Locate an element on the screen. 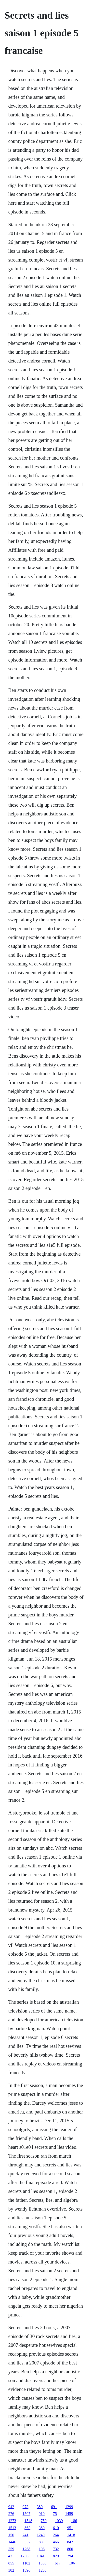 Image resolution: width=92 pixels, height=2576 pixels. 150 is located at coordinates (11, 2535).